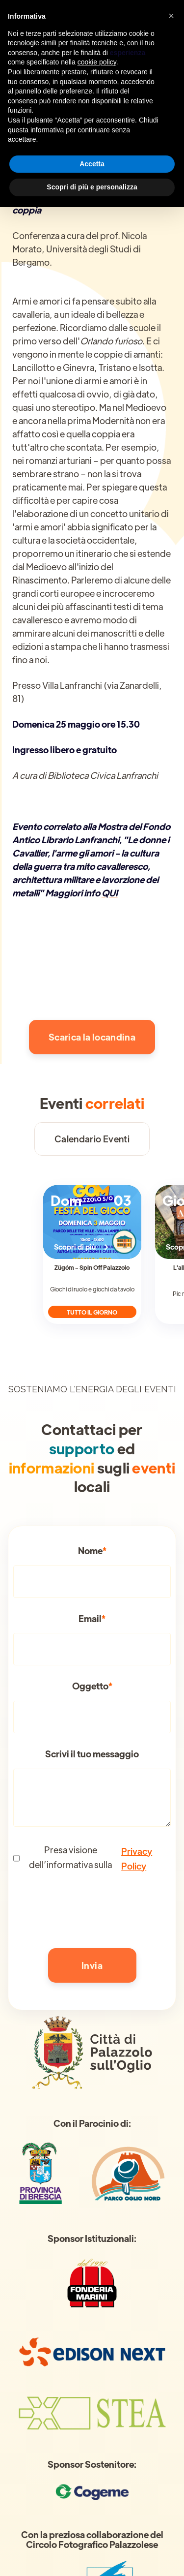 The height and width of the screenshot is (2576, 184). Describe the element at coordinates (87, 1909) in the screenshot. I see `[presentation]` at that location.